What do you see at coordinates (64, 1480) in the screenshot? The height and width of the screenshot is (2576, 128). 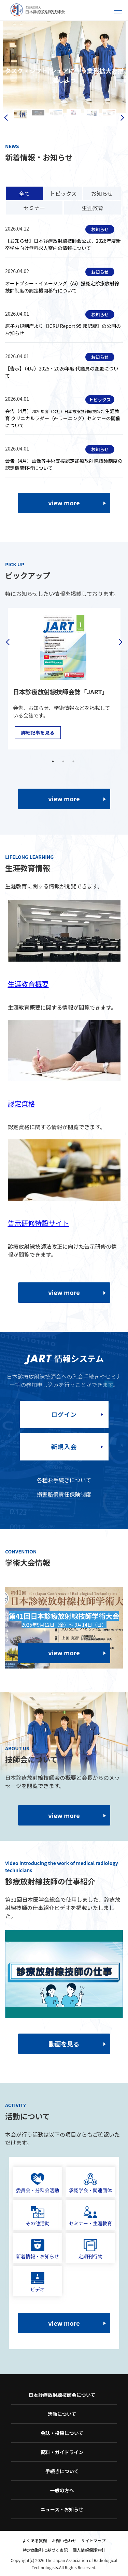 I see `各種お手続きについて` at bounding box center [64, 1480].